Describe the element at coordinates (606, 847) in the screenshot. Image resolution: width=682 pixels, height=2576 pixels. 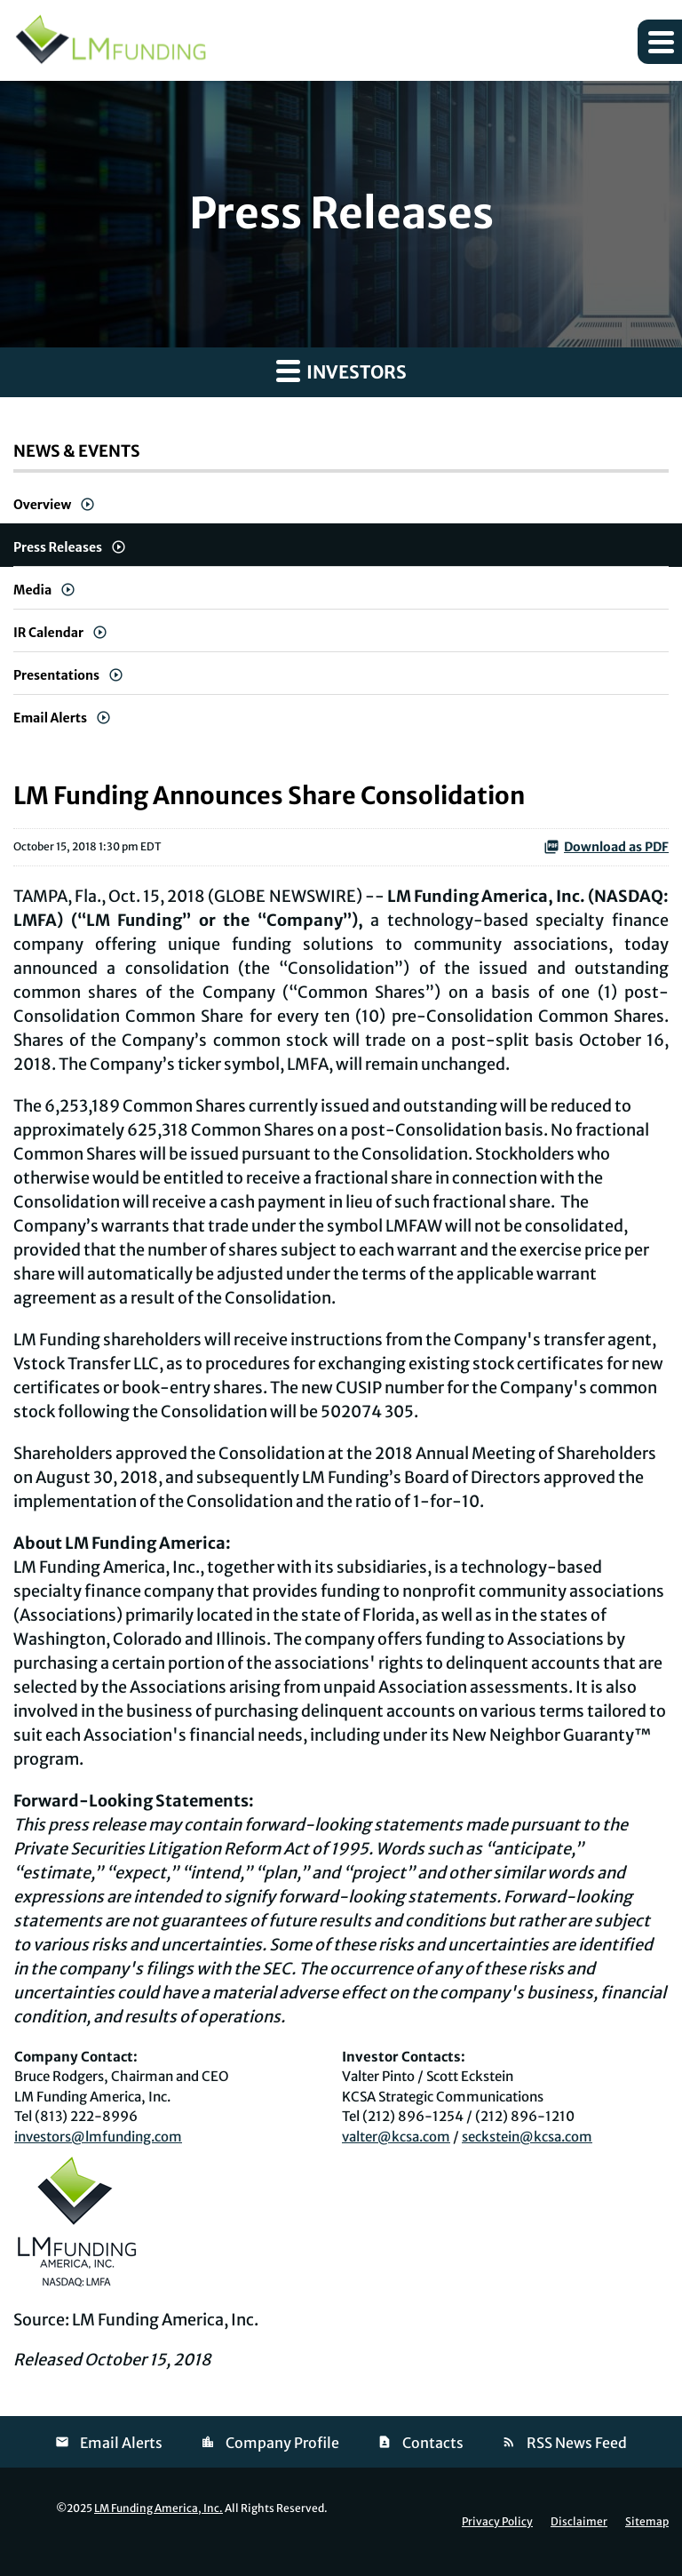
I see `Download as PDF` at that location.